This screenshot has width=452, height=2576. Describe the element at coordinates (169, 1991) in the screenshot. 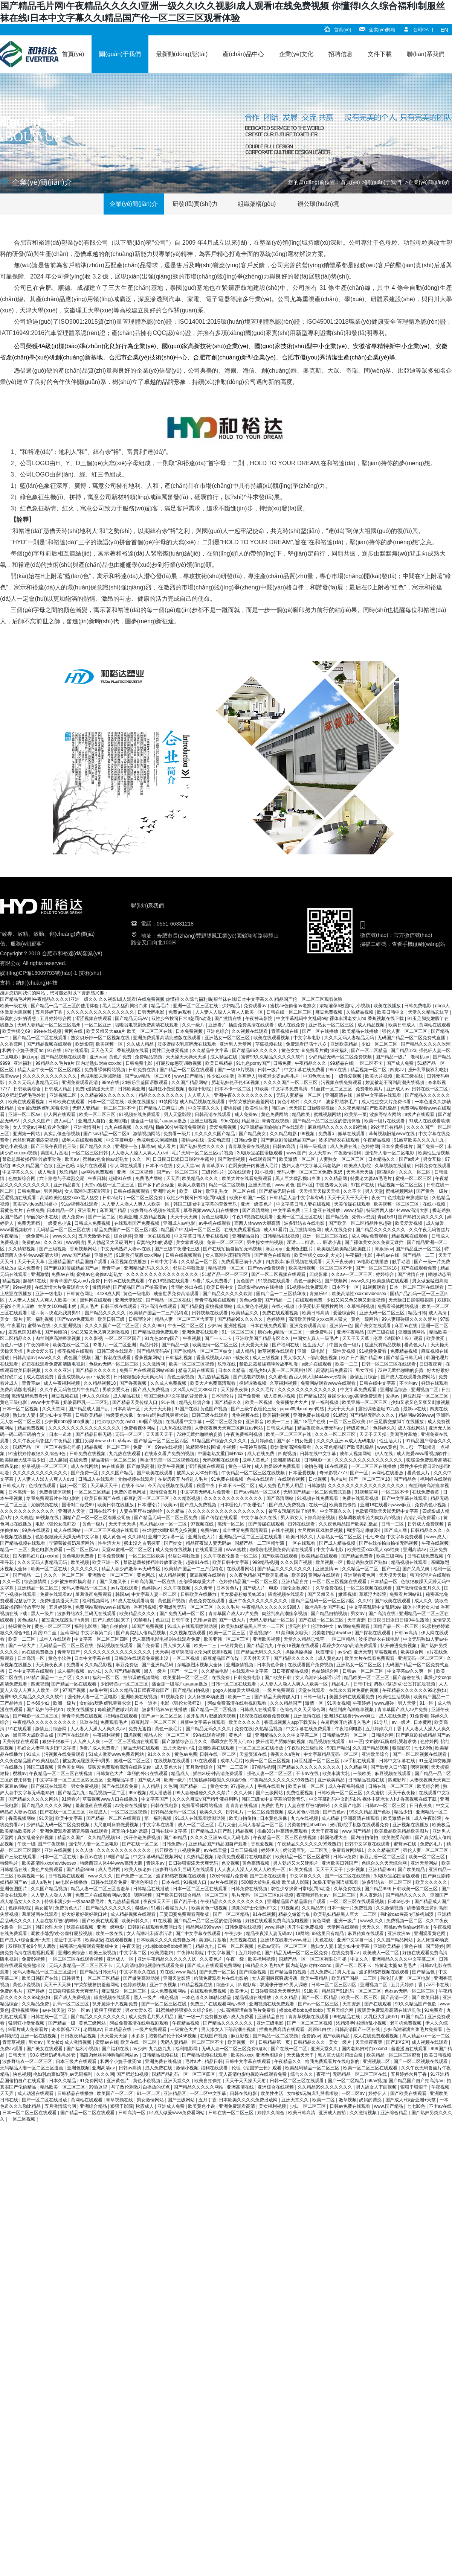

I see `成人免费视频网站` at that location.